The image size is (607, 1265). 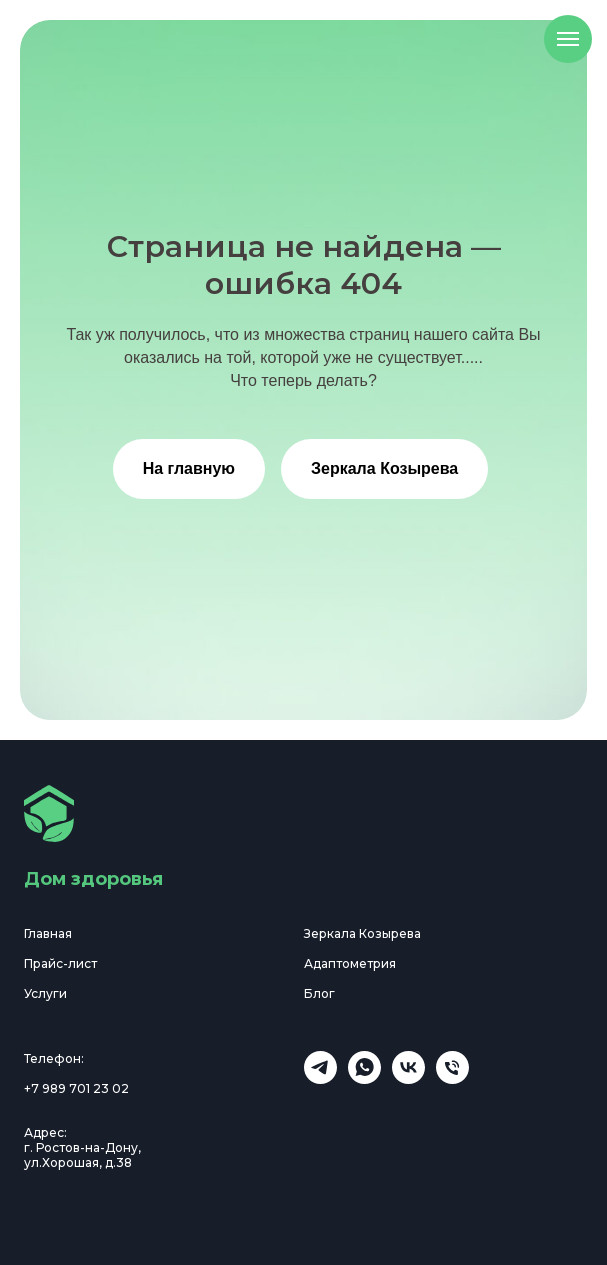 I want to click on [VK], so click(x=408, y=1078).